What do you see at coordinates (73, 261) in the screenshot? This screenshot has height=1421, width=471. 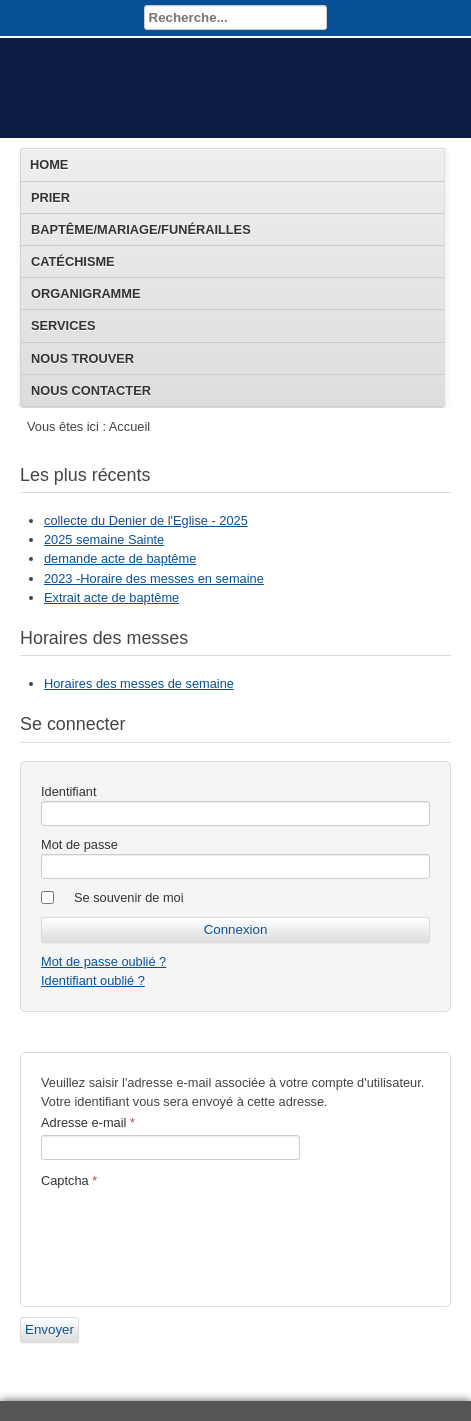 I see `Catéchisme` at bounding box center [73, 261].